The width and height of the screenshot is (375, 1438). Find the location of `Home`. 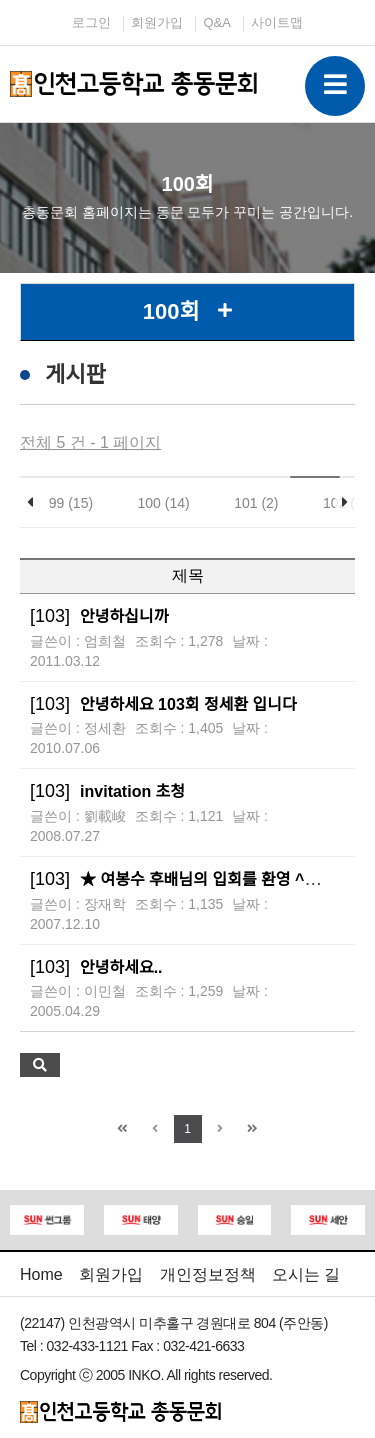

Home is located at coordinates (41, 1274).